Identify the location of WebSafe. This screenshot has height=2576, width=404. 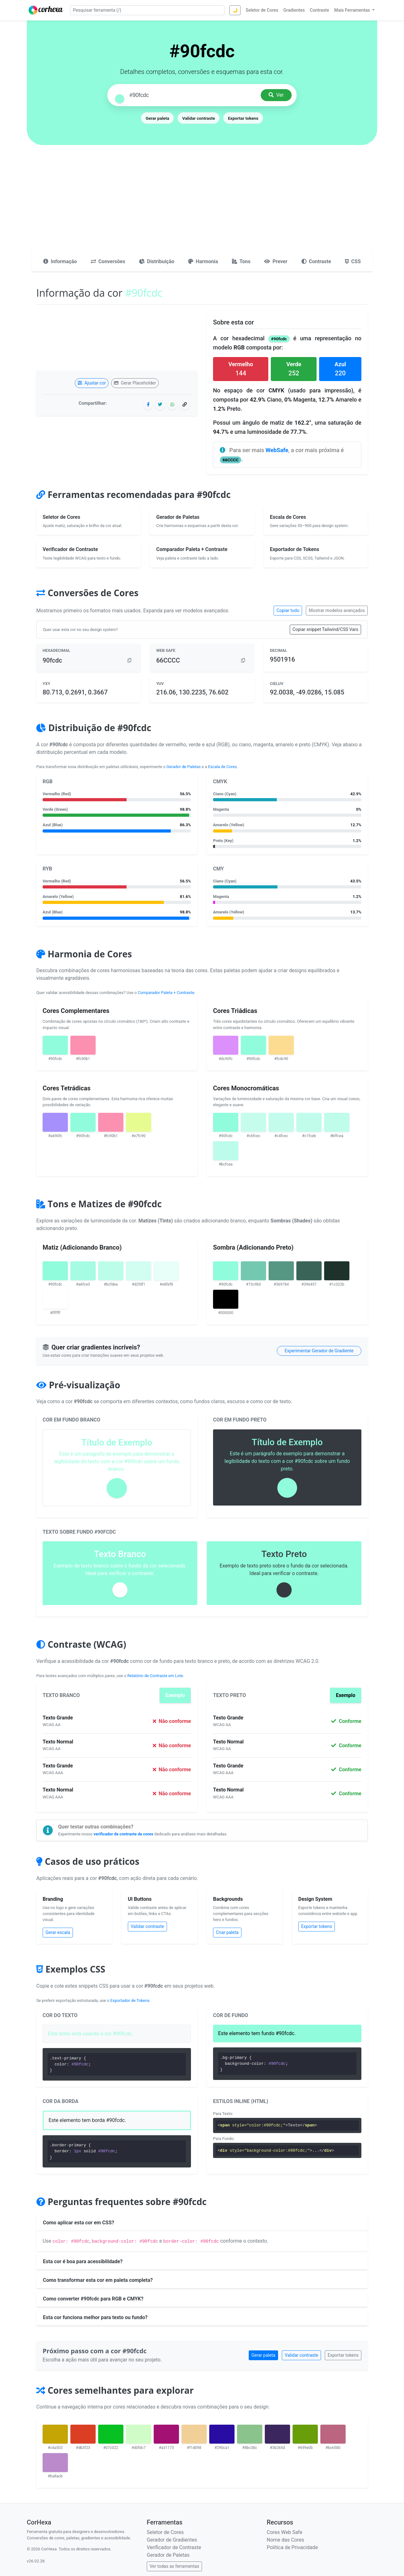
(276, 450).